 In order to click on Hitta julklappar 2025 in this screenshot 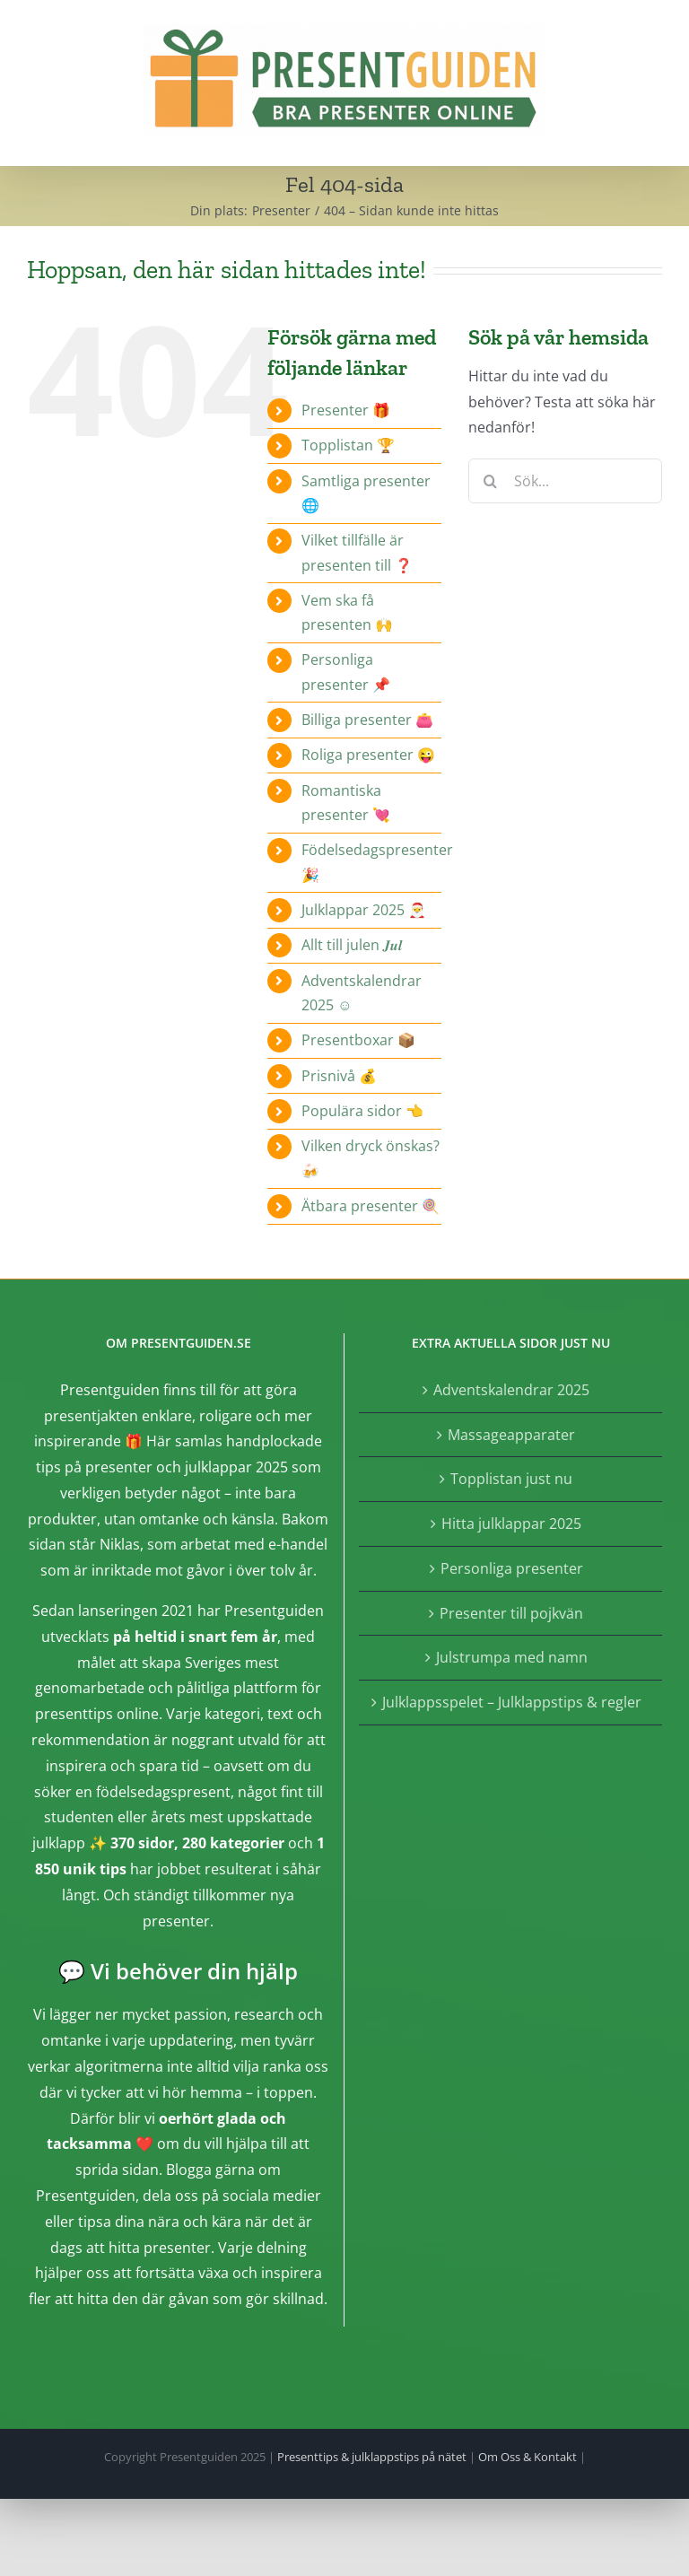, I will do `click(511, 1523)`.